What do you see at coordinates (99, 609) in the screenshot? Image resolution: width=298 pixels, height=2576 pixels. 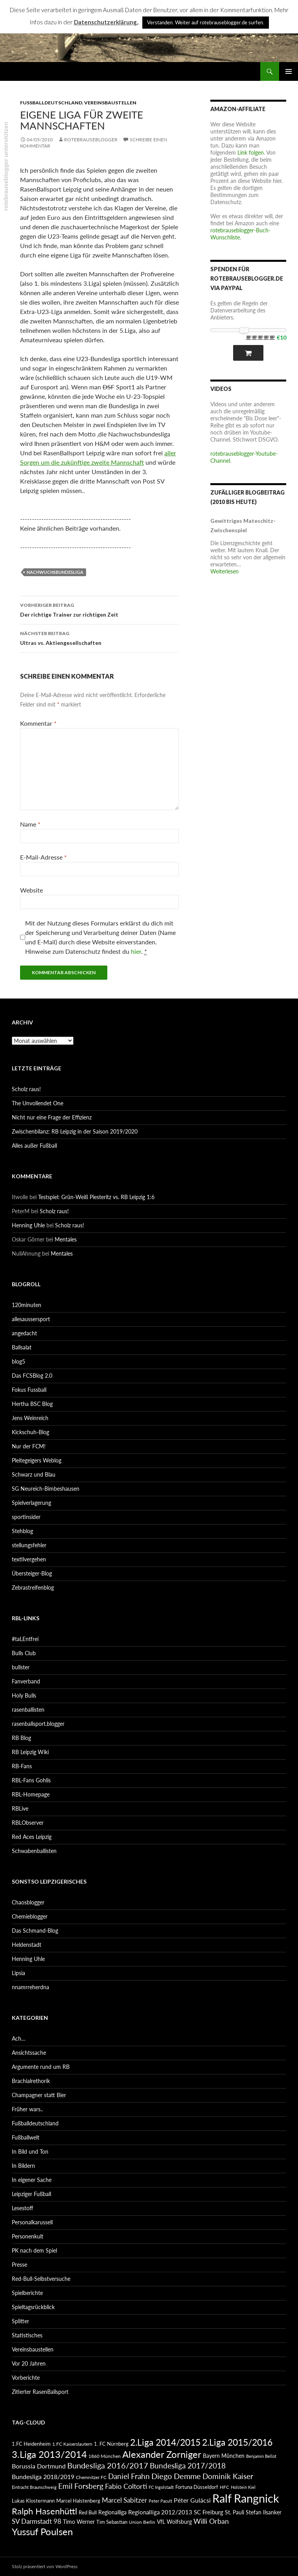 I see `Der richtige Trainer zur richtigen Zeit` at bounding box center [99, 609].